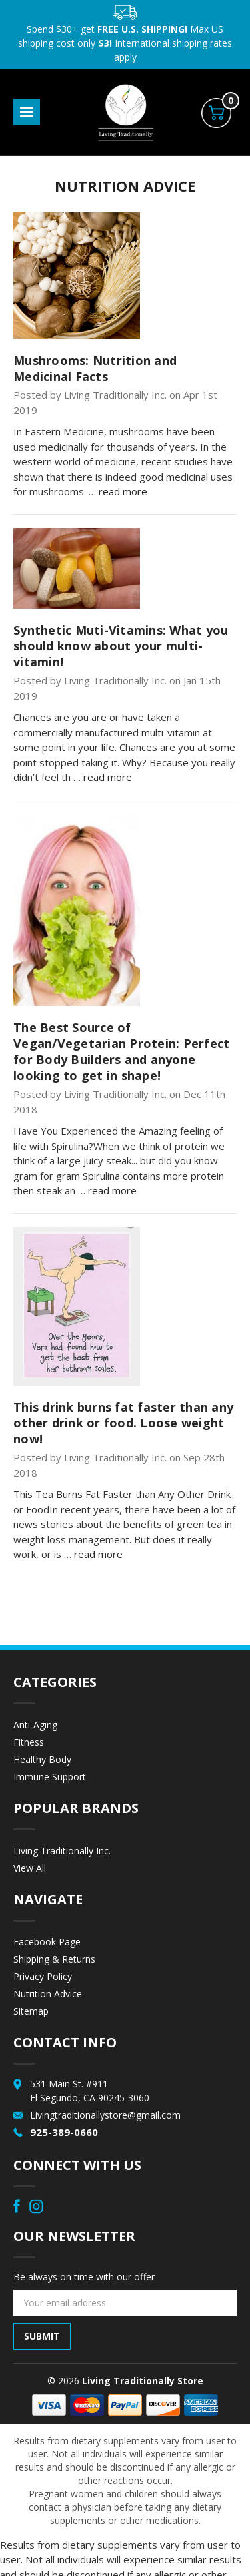  I want to click on The Best Source of Vegan/Vegetarian Protein: Perfect for Body Builders and anyone looking to get in shape!, so click(121, 1051).